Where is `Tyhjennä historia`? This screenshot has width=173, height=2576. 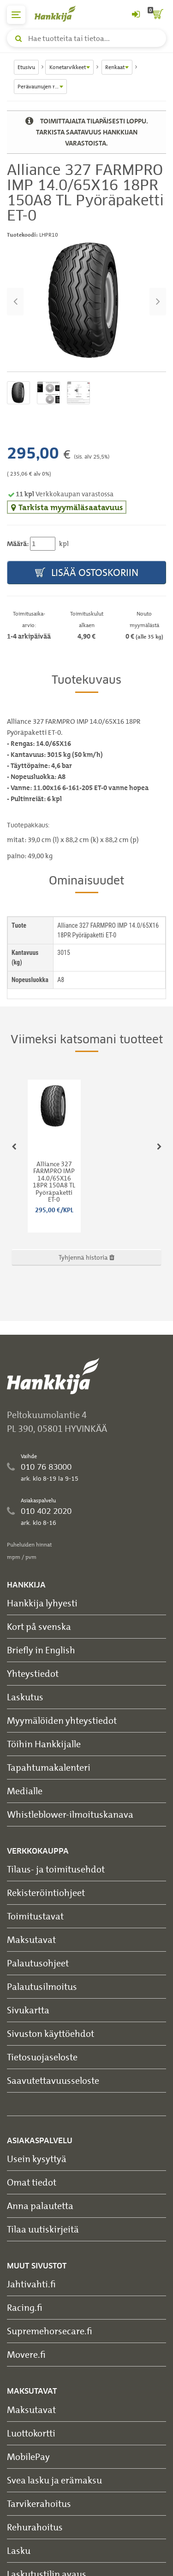
Tyhjennä historia is located at coordinates (86, 1257).